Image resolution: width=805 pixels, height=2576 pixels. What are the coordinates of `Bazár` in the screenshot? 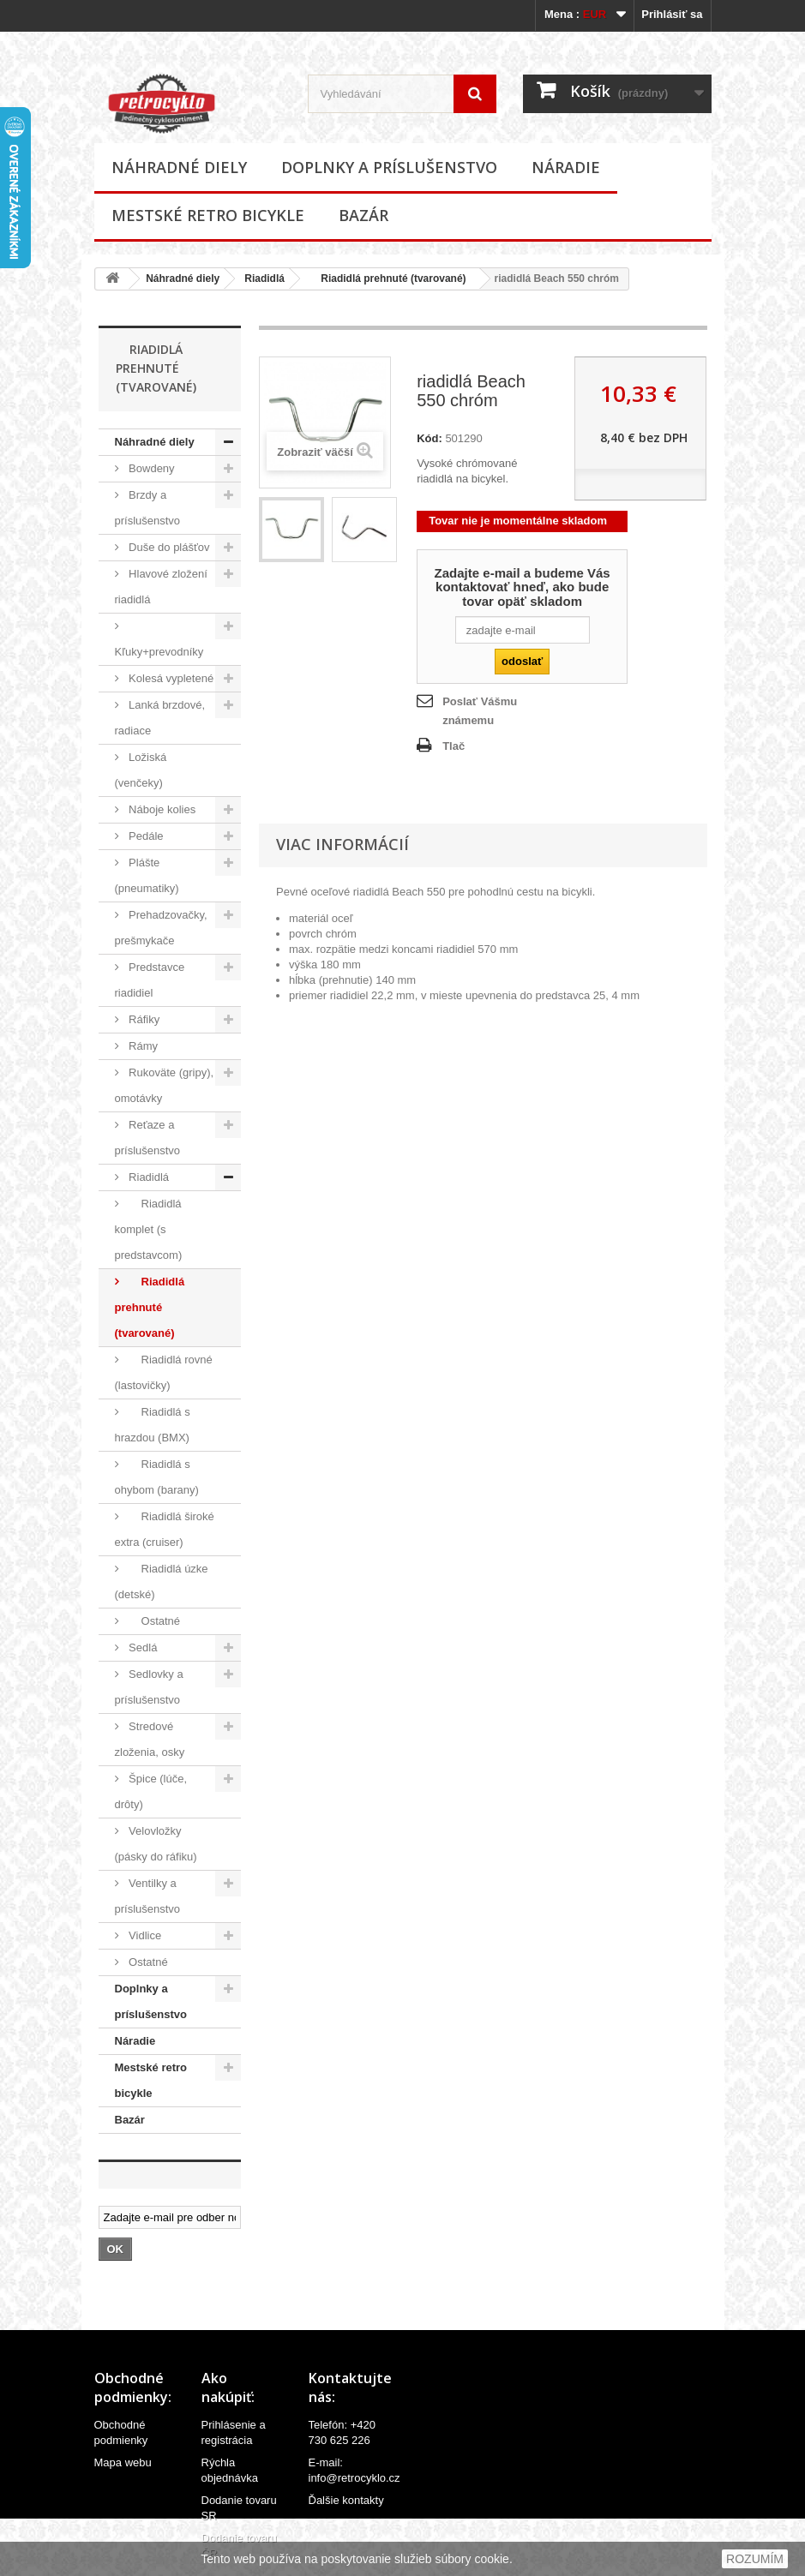 It's located at (363, 215).